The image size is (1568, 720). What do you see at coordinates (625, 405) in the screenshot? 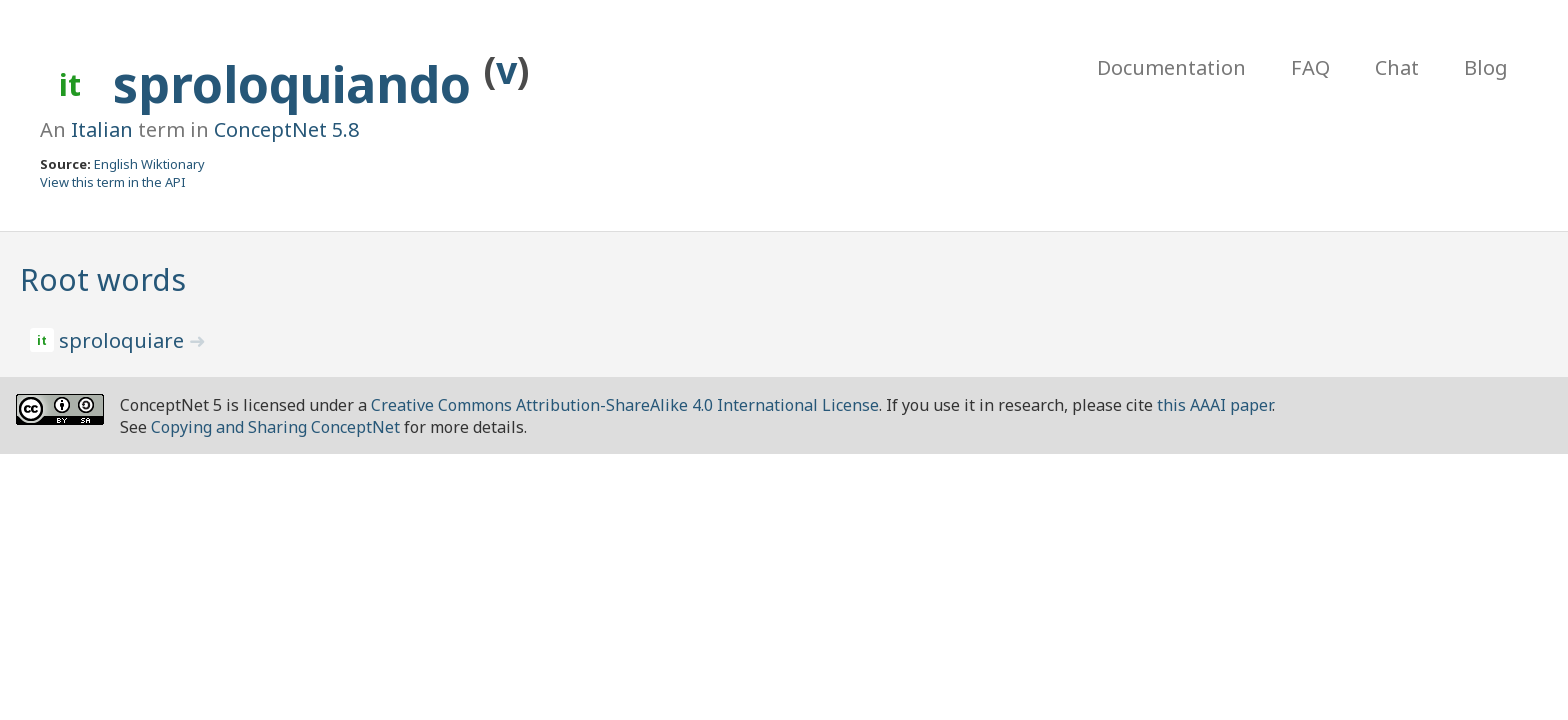
I see `Creative Commons Attribution-ShareAlike 4.0 International License` at bounding box center [625, 405].